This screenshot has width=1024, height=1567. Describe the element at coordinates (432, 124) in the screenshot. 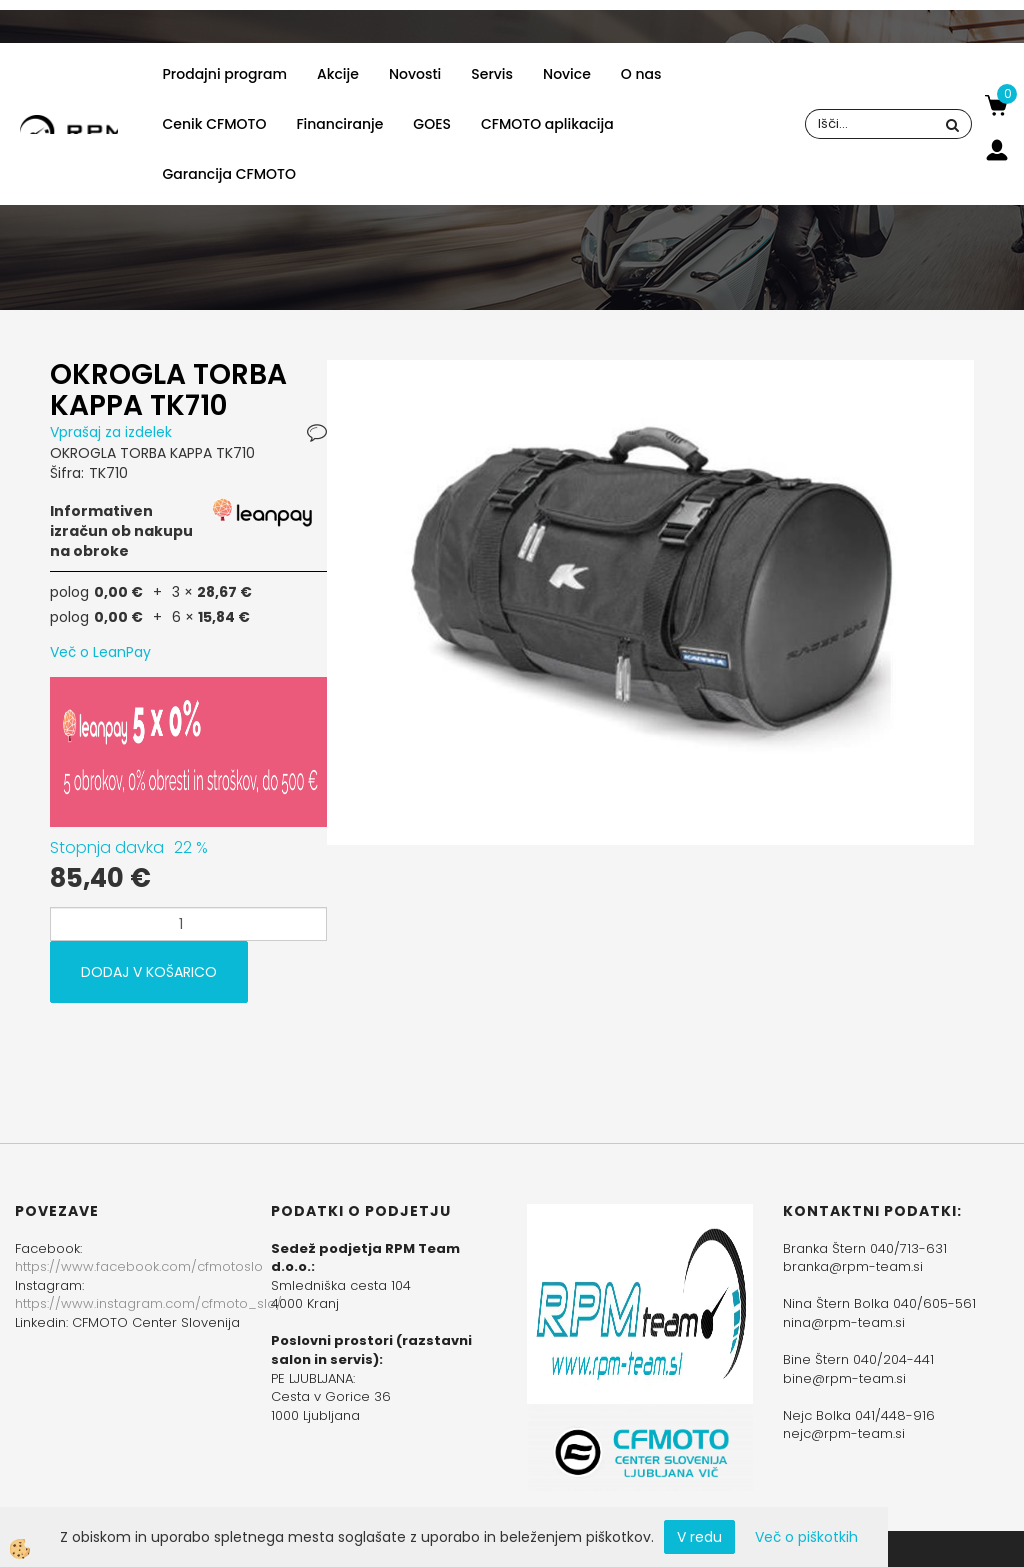

I see `GOES` at that location.